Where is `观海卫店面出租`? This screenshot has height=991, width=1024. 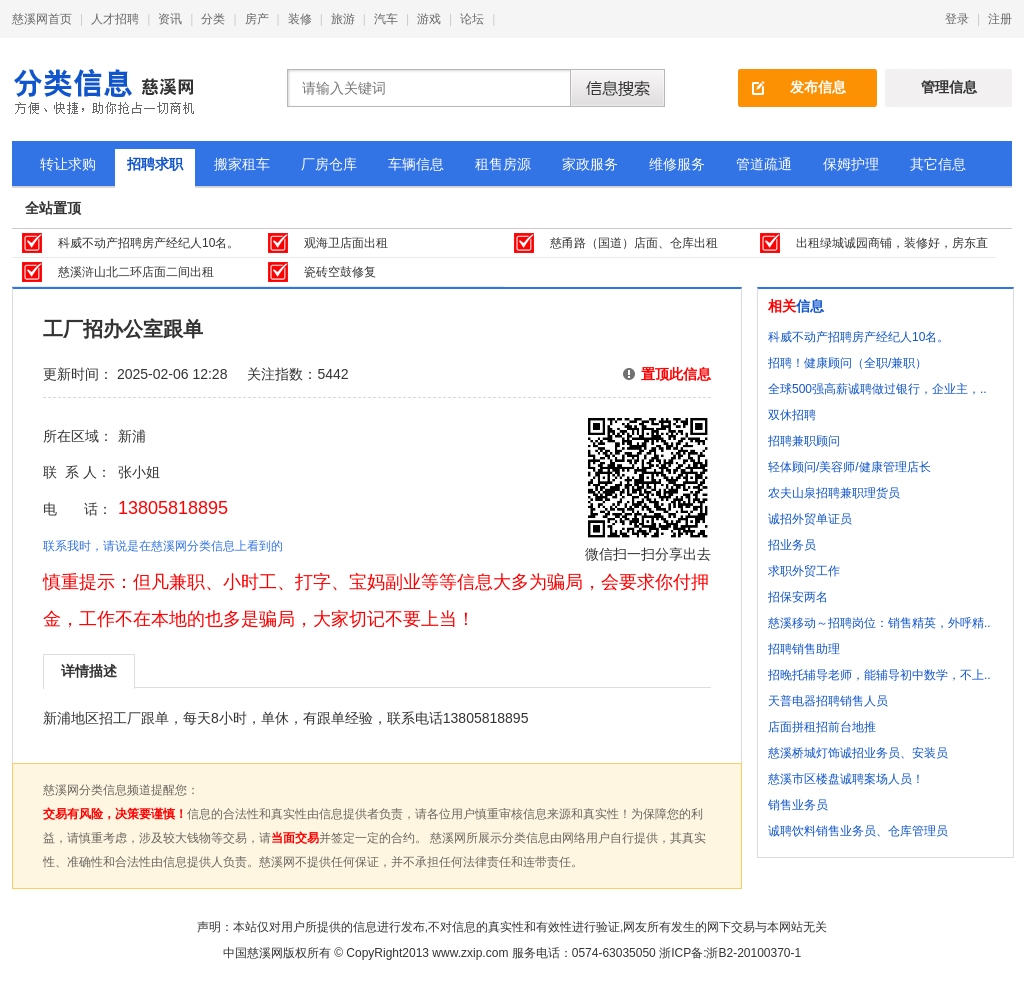
观海卫店面出租 is located at coordinates (346, 243).